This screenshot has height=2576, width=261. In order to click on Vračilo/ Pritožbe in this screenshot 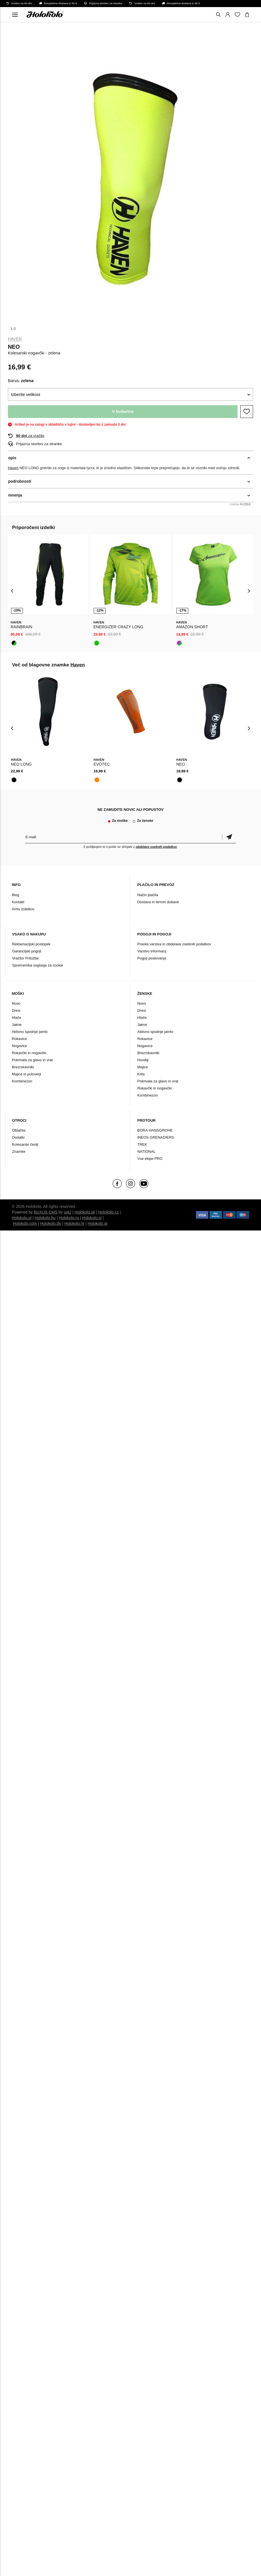, I will do `click(25, 958)`.